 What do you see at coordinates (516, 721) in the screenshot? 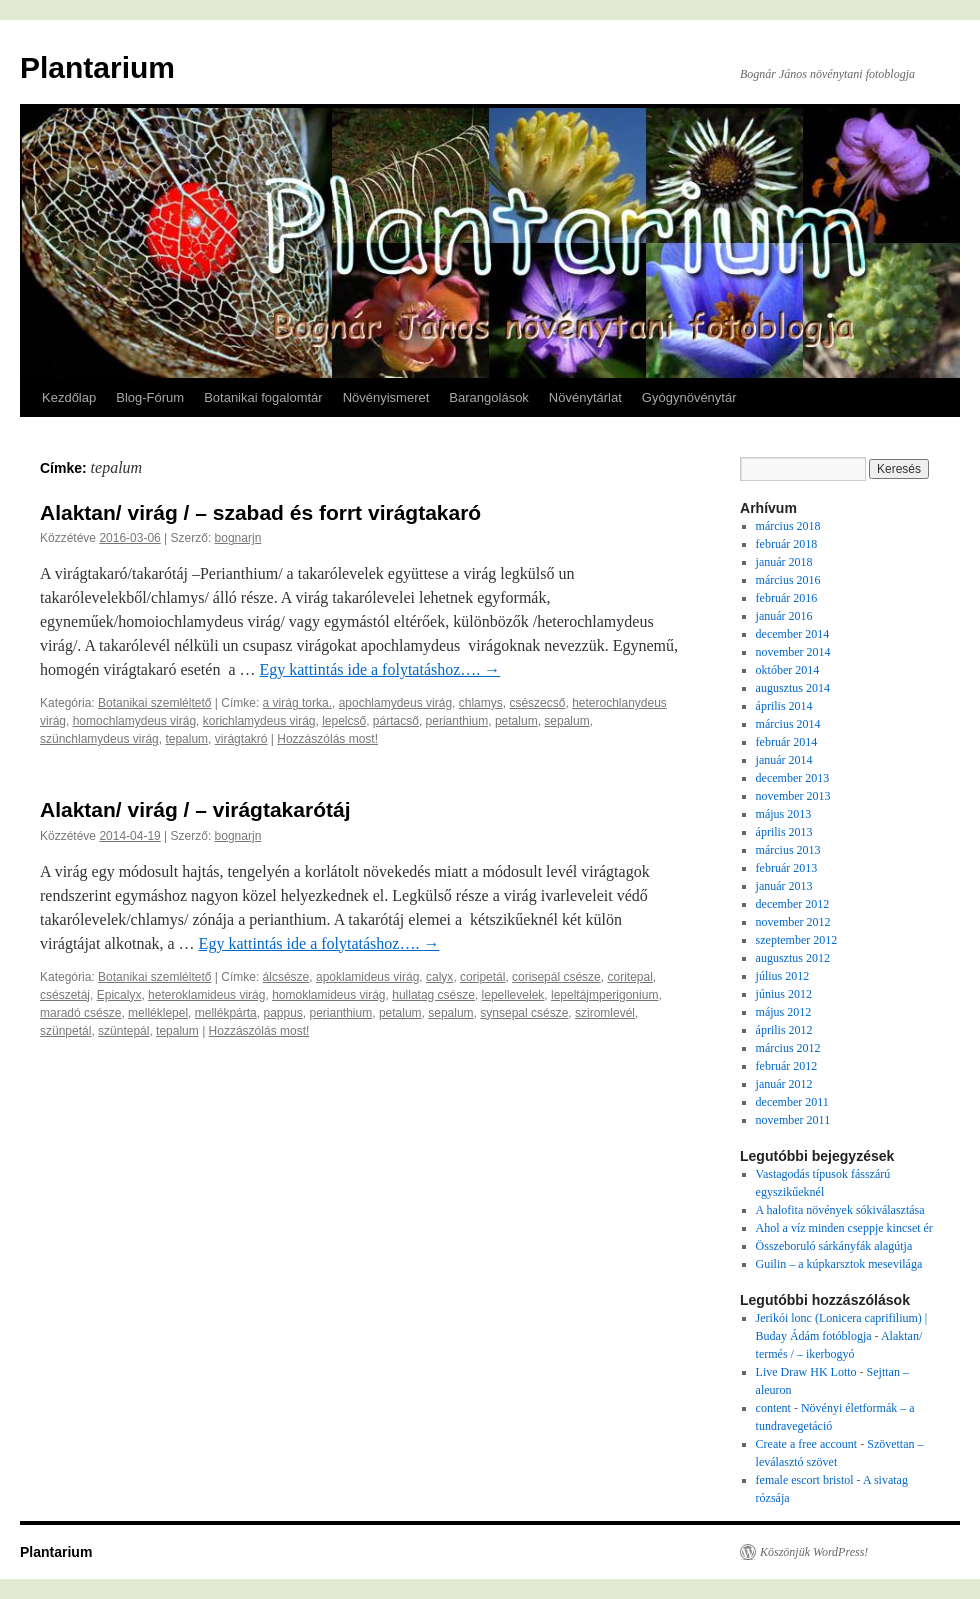
I see `petalum` at bounding box center [516, 721].